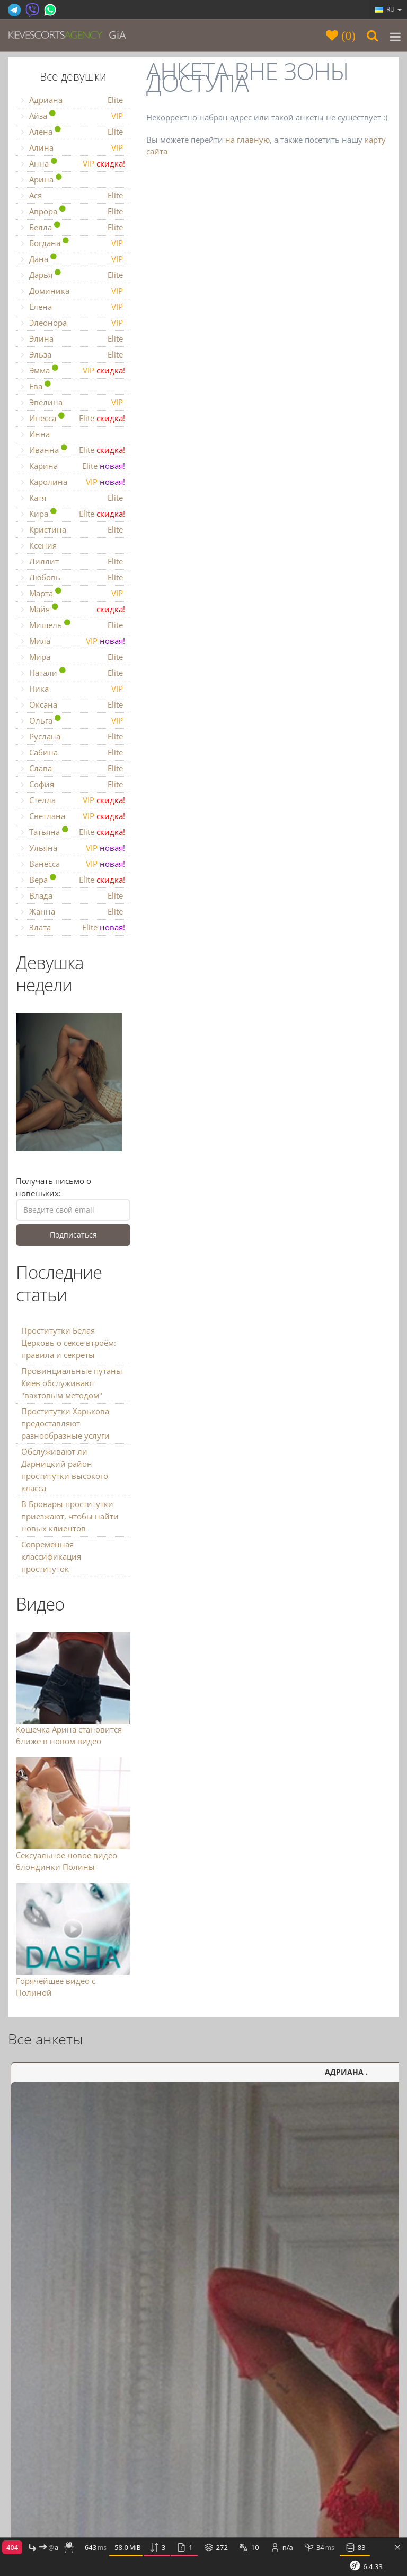  I want to click on В Бровары проститутки приезжают, чтобы найти новых клиентов, so click(70, 1516).